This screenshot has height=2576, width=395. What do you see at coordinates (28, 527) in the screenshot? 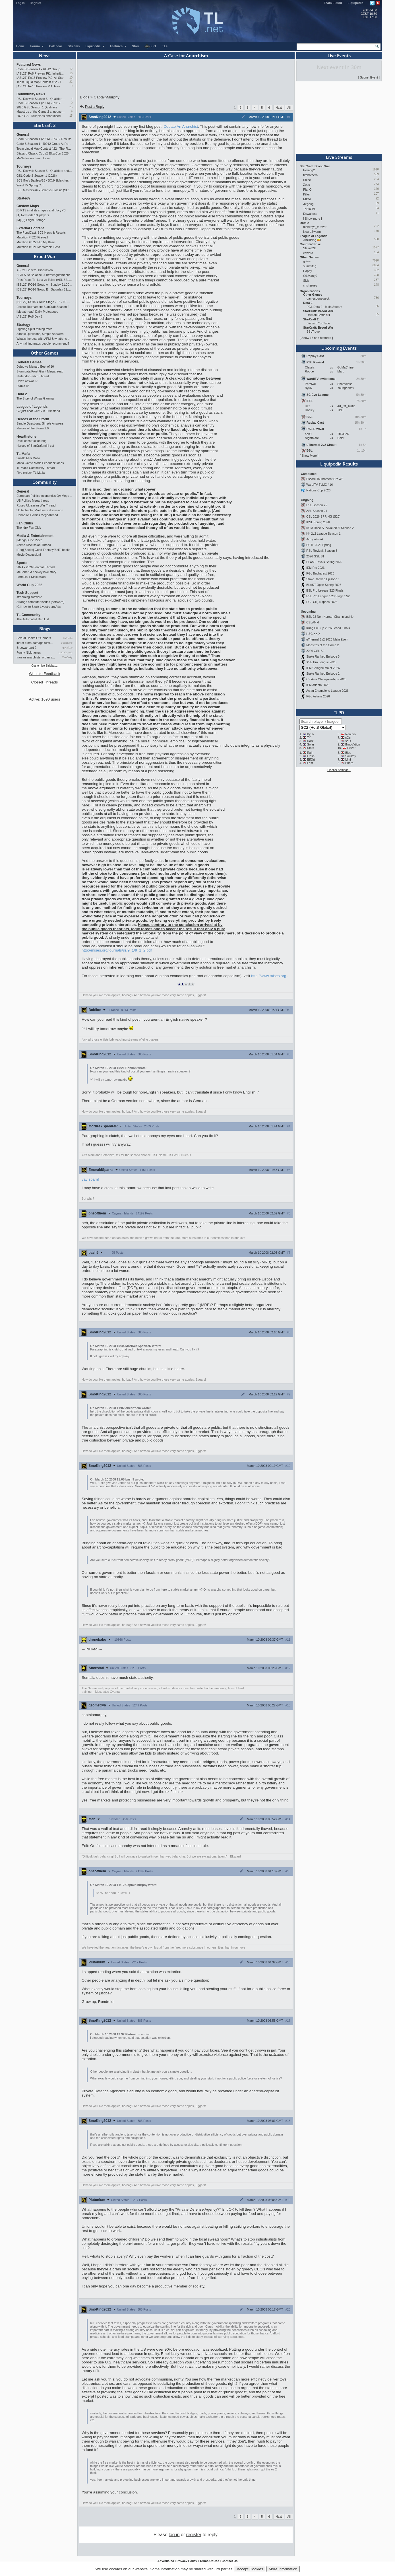
I see `The IdrA Fan Club` at bounding box center [28, 527].